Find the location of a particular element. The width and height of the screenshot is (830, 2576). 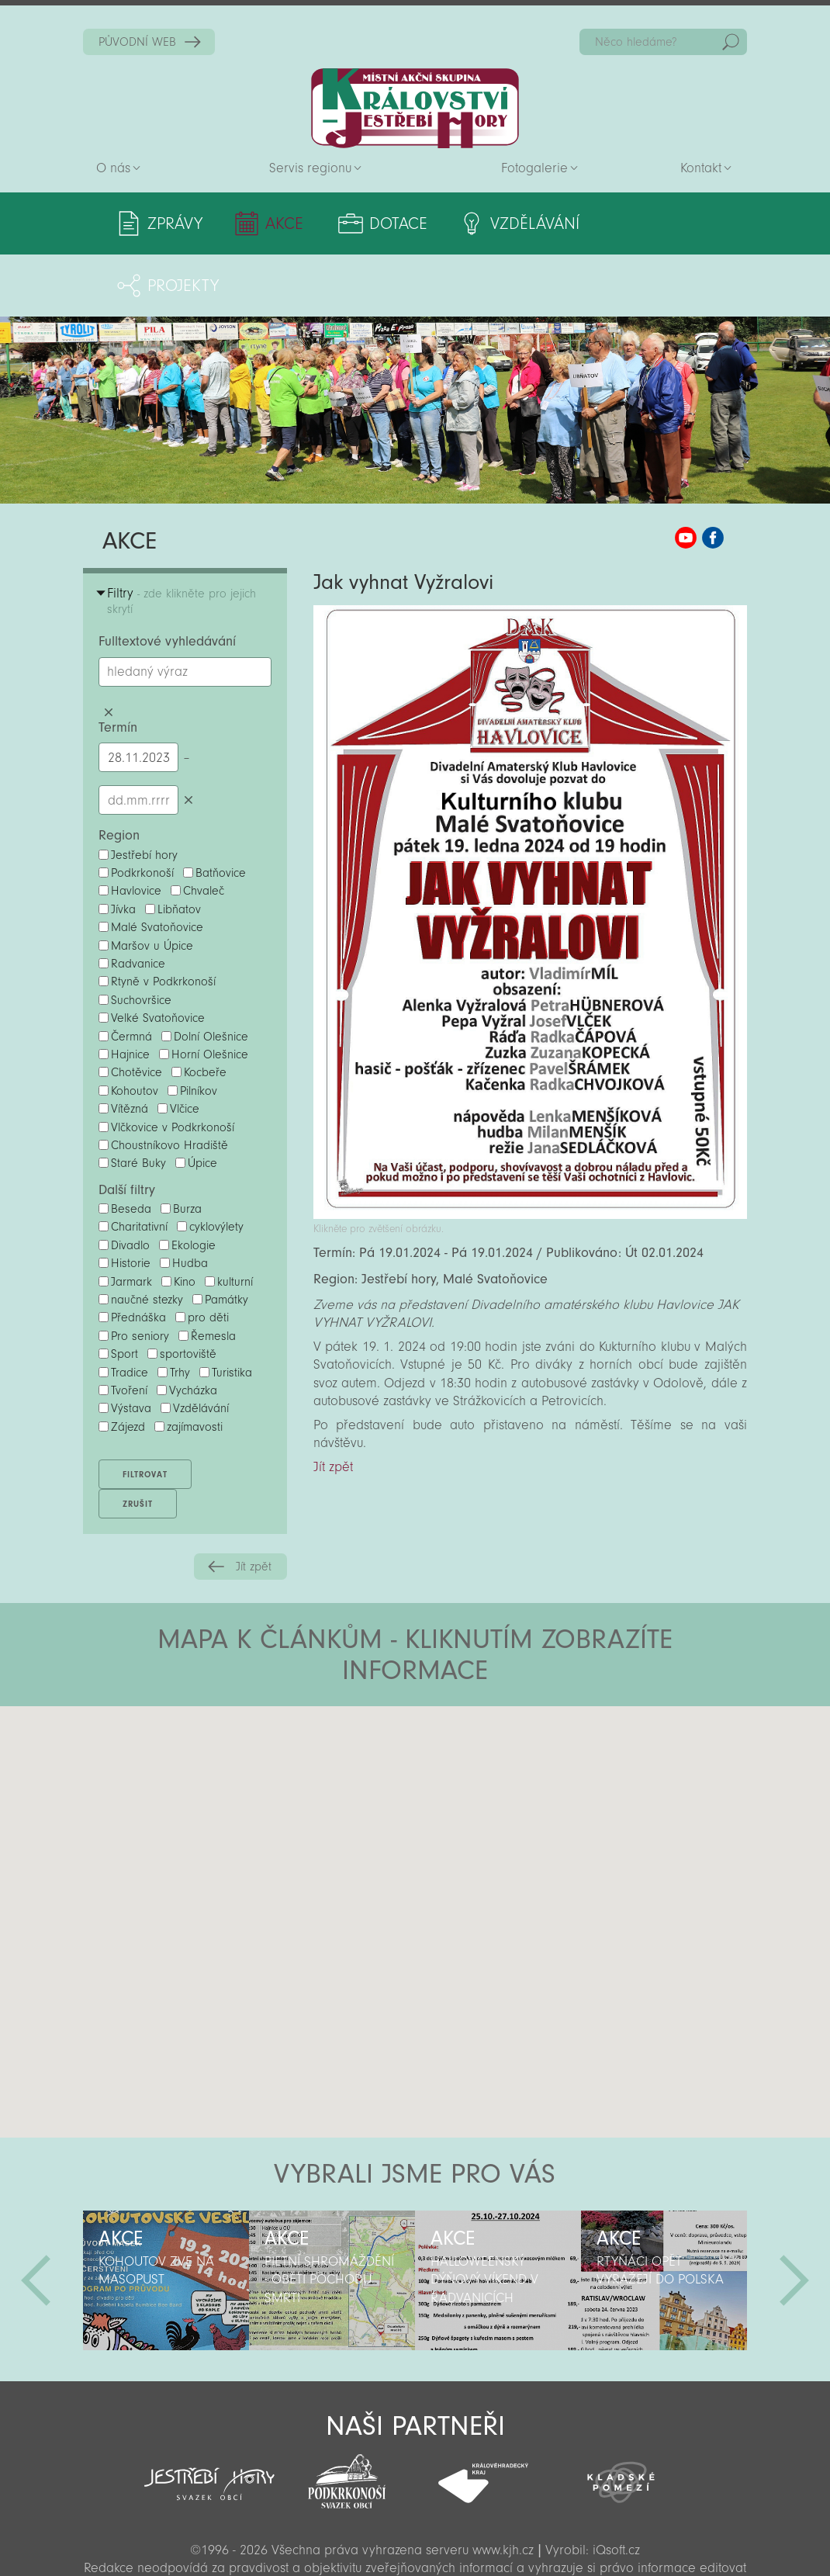

Zpět na titulní stranu is located at coordinates (415, 108).